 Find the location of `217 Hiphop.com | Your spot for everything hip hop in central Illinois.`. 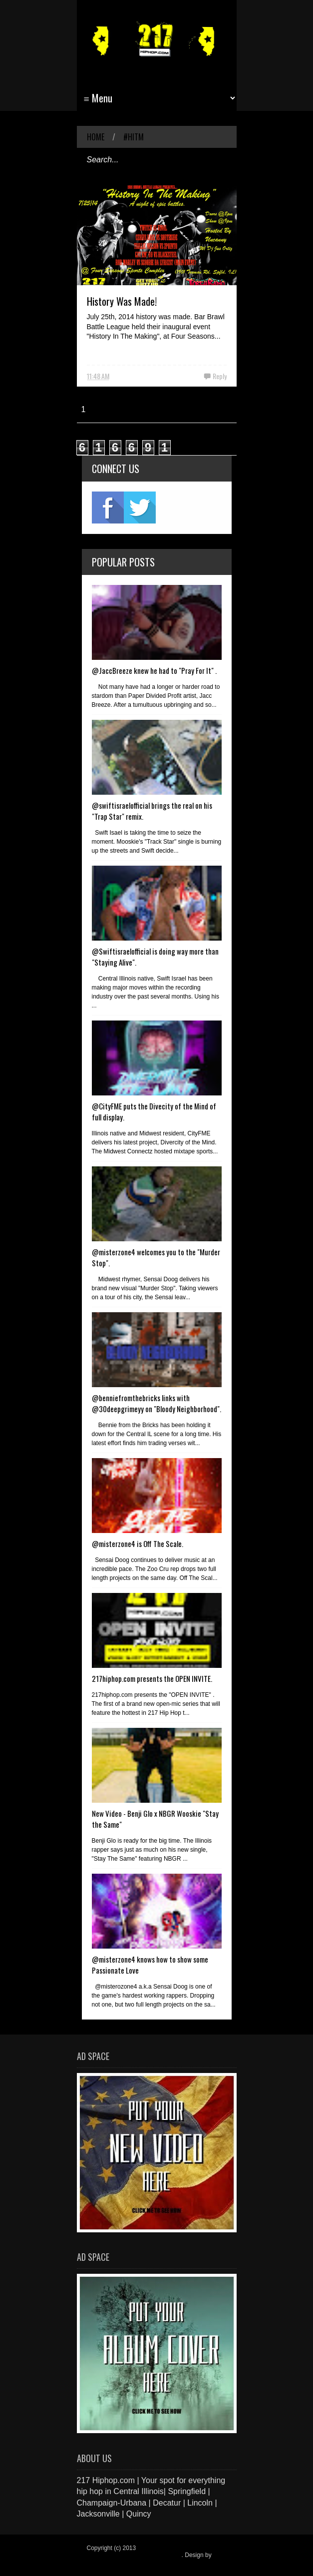

217 Hiphop.com | Your spot for everything hip hop in central Illinois. is located at coordinates (153, 2552).